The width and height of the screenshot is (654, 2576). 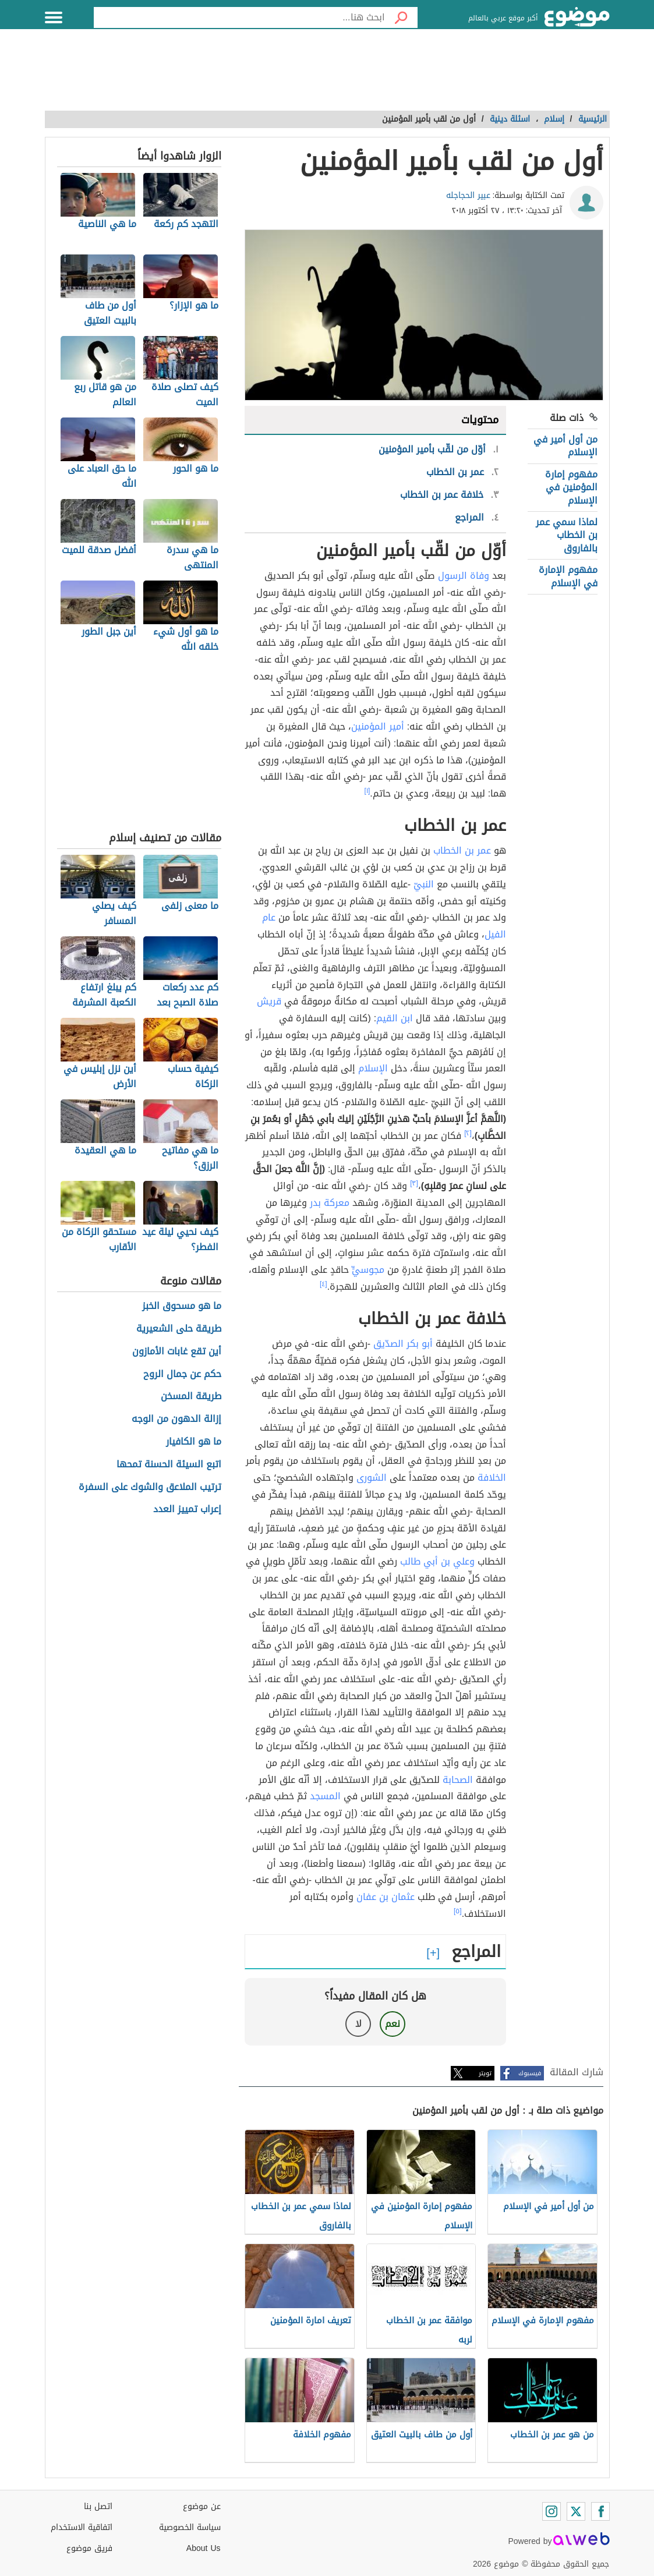 What do you see at coordinates (178, 1329) in the screenshot?
I see `طريقة حلى الشعيرية` at bounding box center [178, 1329].